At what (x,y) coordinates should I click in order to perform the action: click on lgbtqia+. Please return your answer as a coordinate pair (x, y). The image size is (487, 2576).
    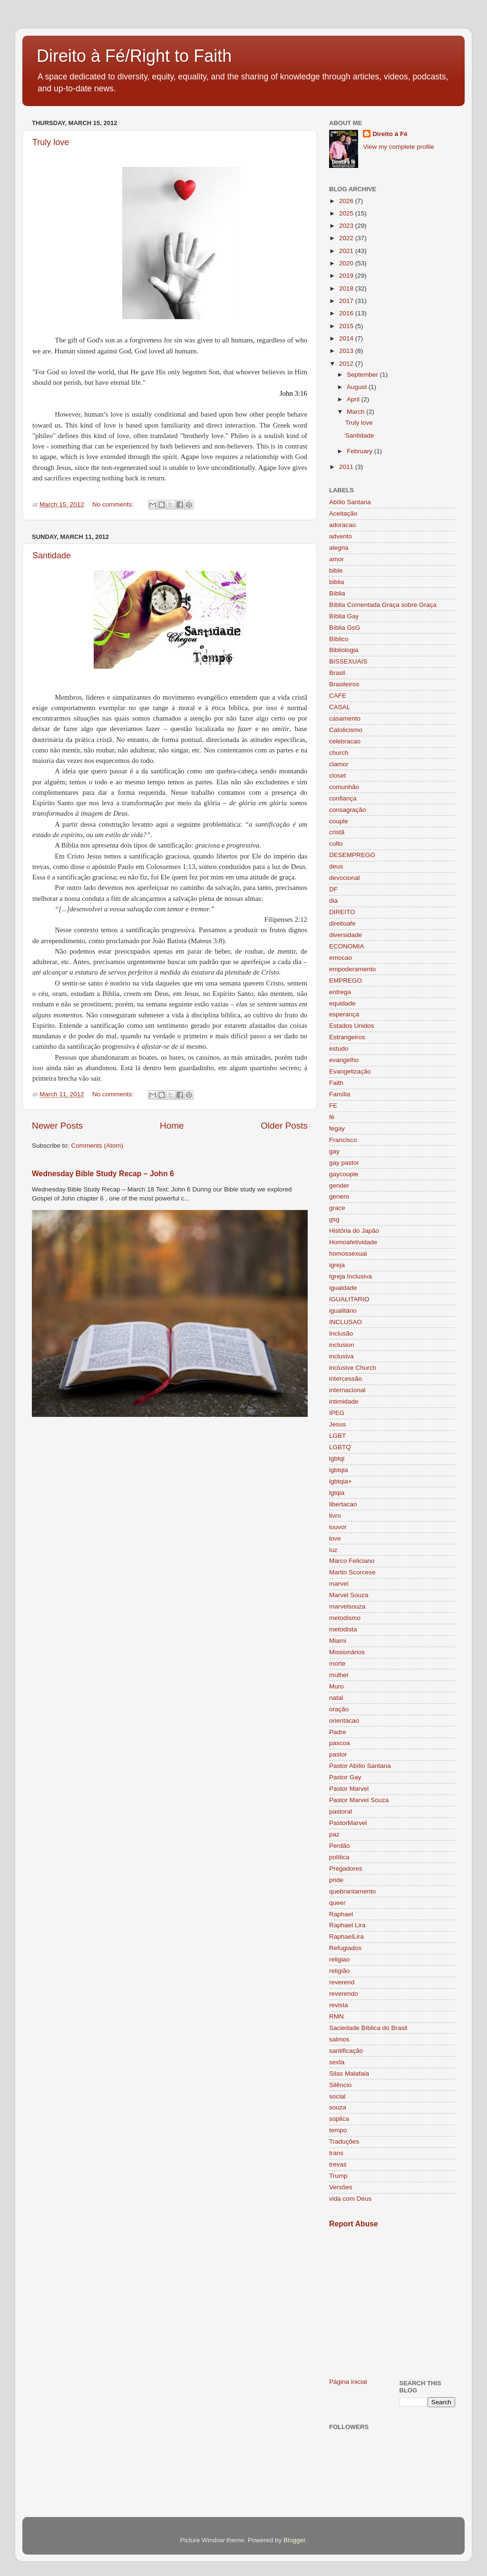
    Looking at the image, I should click on (340, 1481).